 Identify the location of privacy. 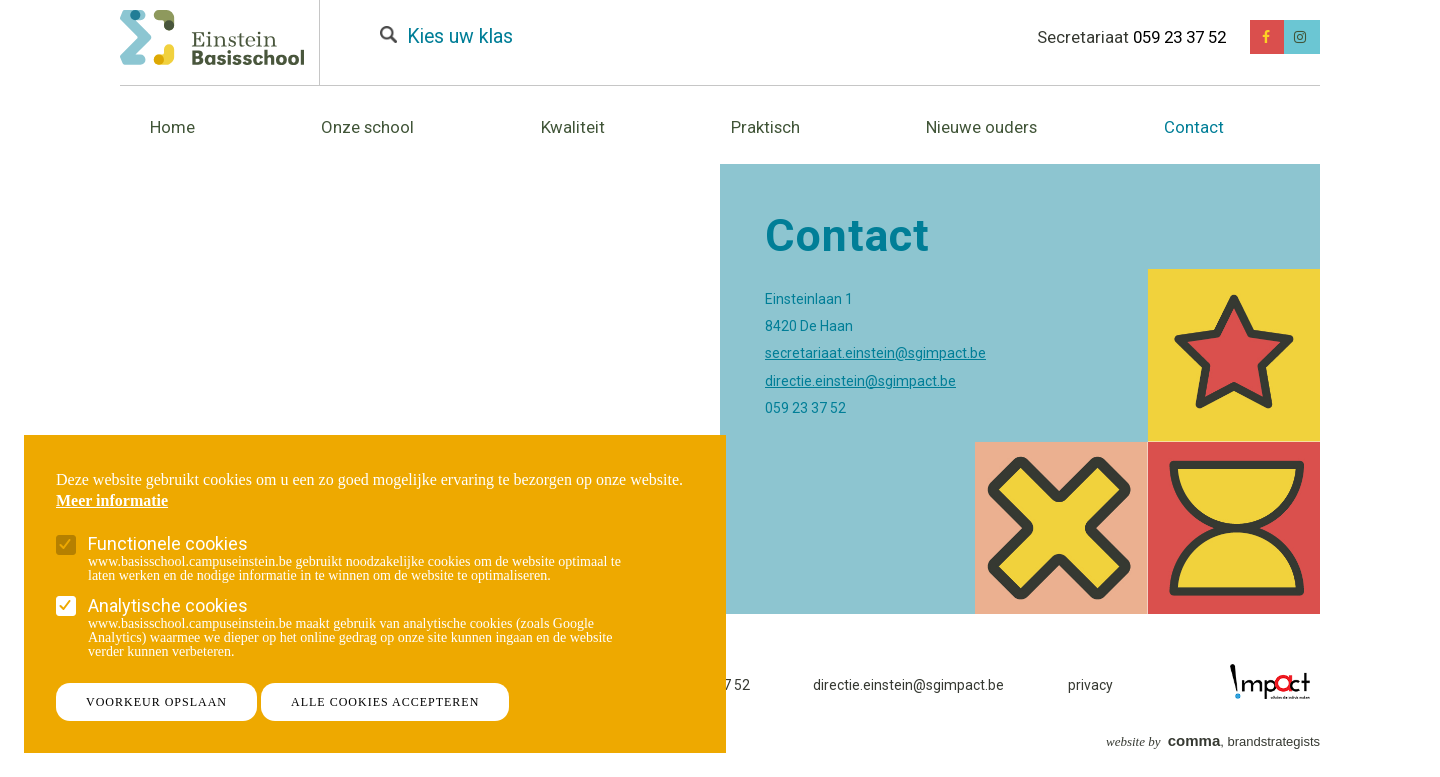
(1090, 685).